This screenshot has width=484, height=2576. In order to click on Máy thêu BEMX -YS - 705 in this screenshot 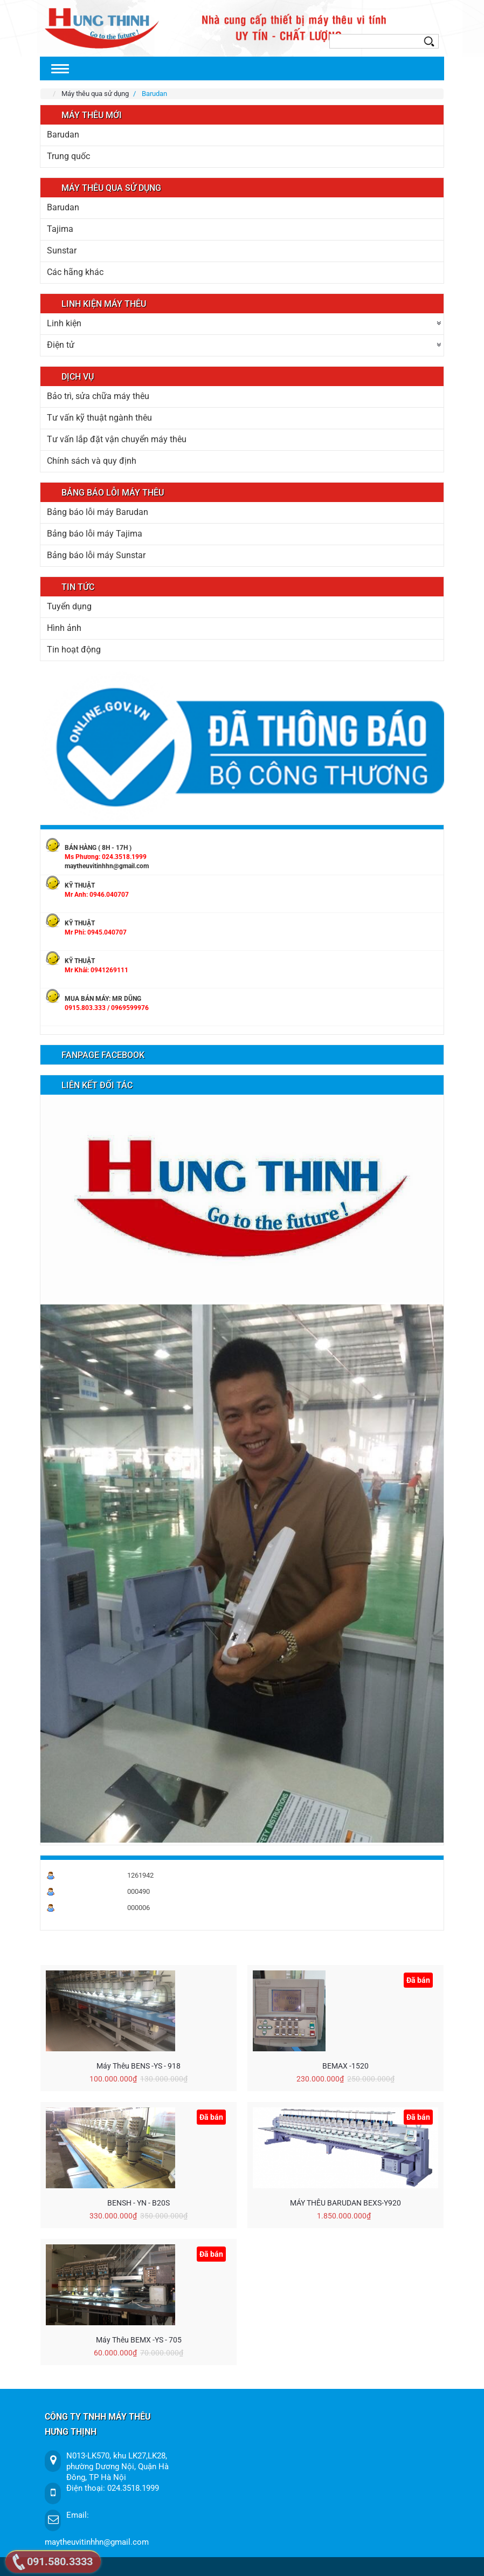, I will do `click(139, 2339)`.